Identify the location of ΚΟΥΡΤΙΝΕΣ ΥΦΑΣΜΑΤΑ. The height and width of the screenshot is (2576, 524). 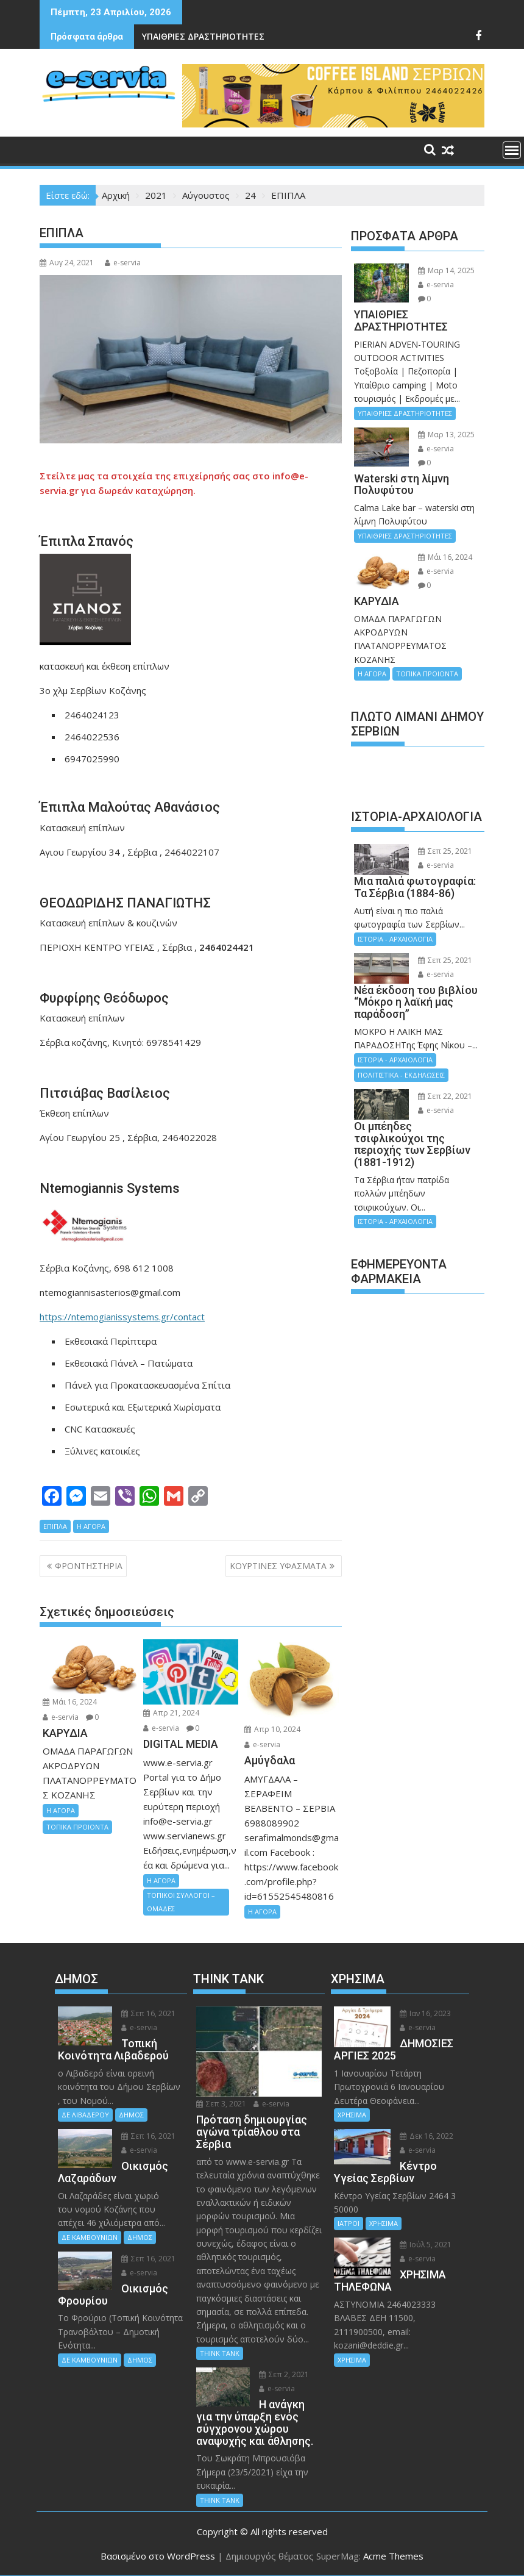
(278, 1566).